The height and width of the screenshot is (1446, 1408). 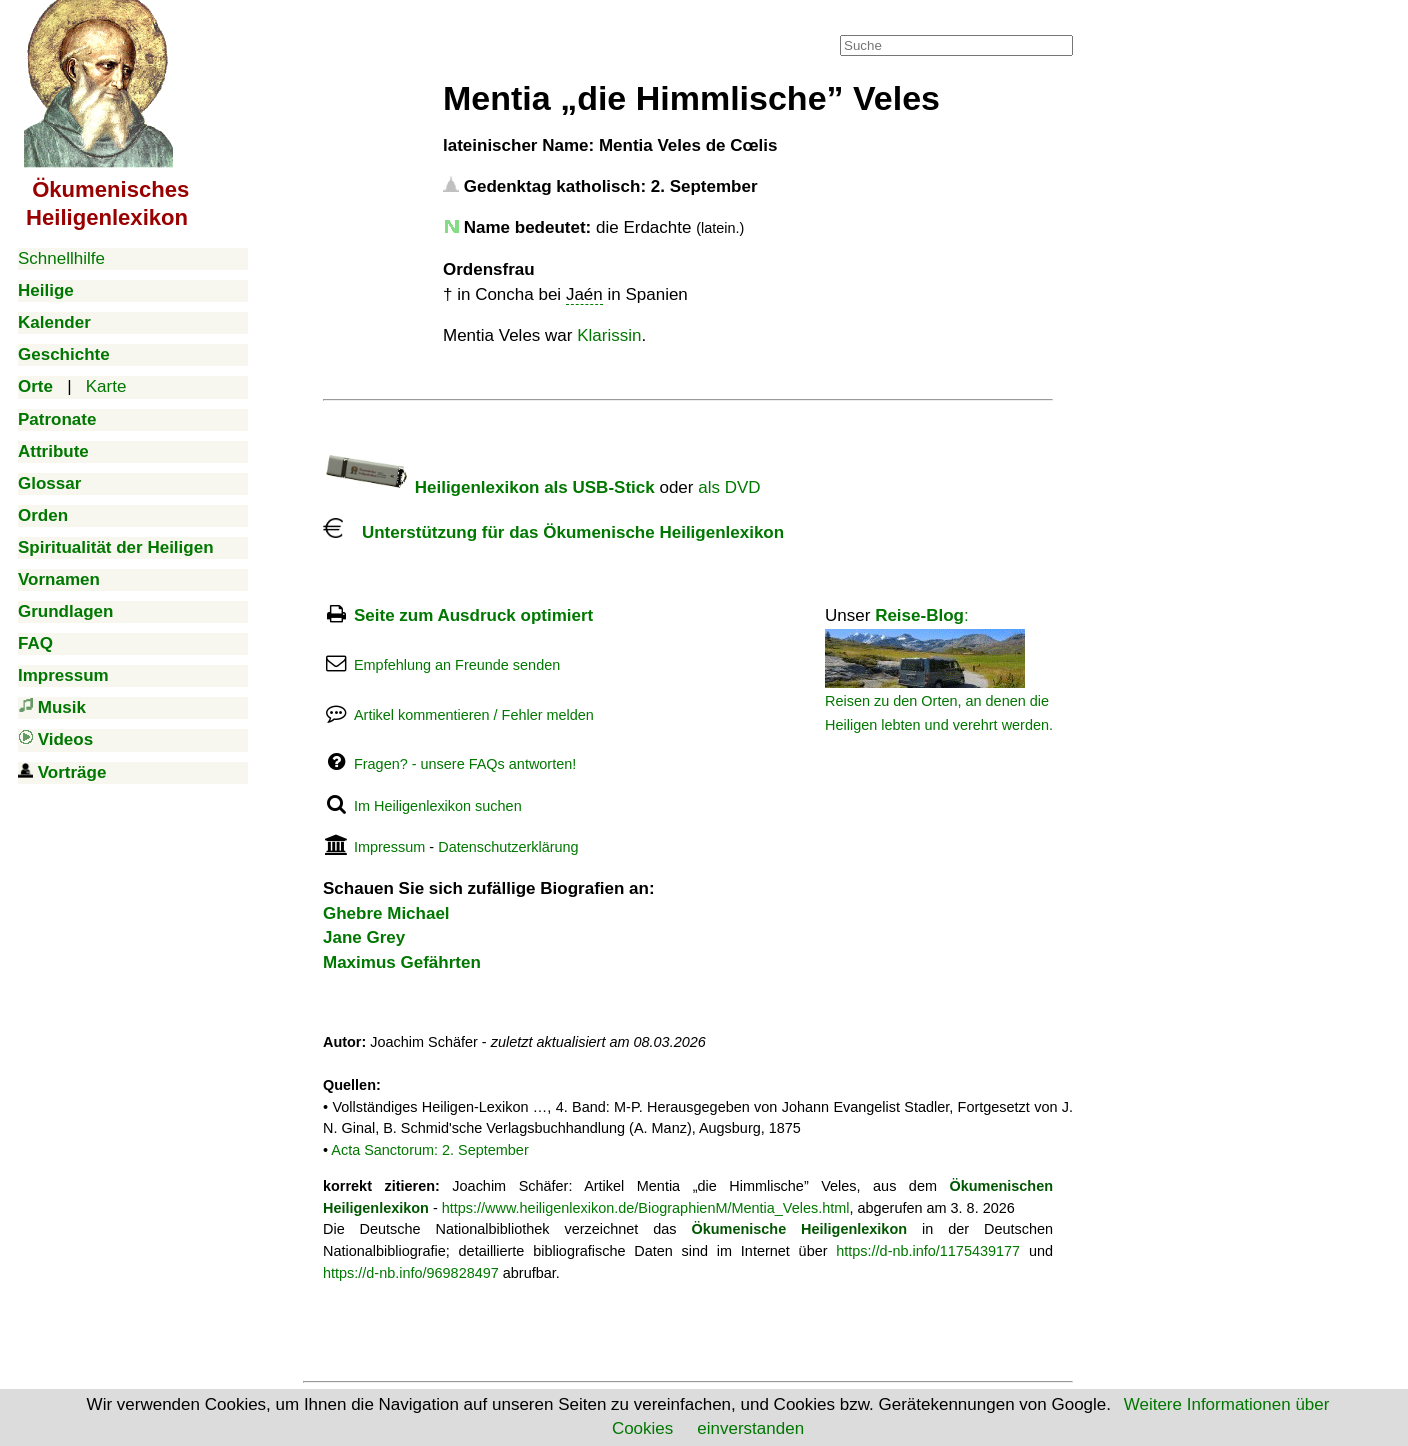 What do you see at coordinates (106, 386) in the screenshot?
I see `Karte` at bounding box center [106, 386].